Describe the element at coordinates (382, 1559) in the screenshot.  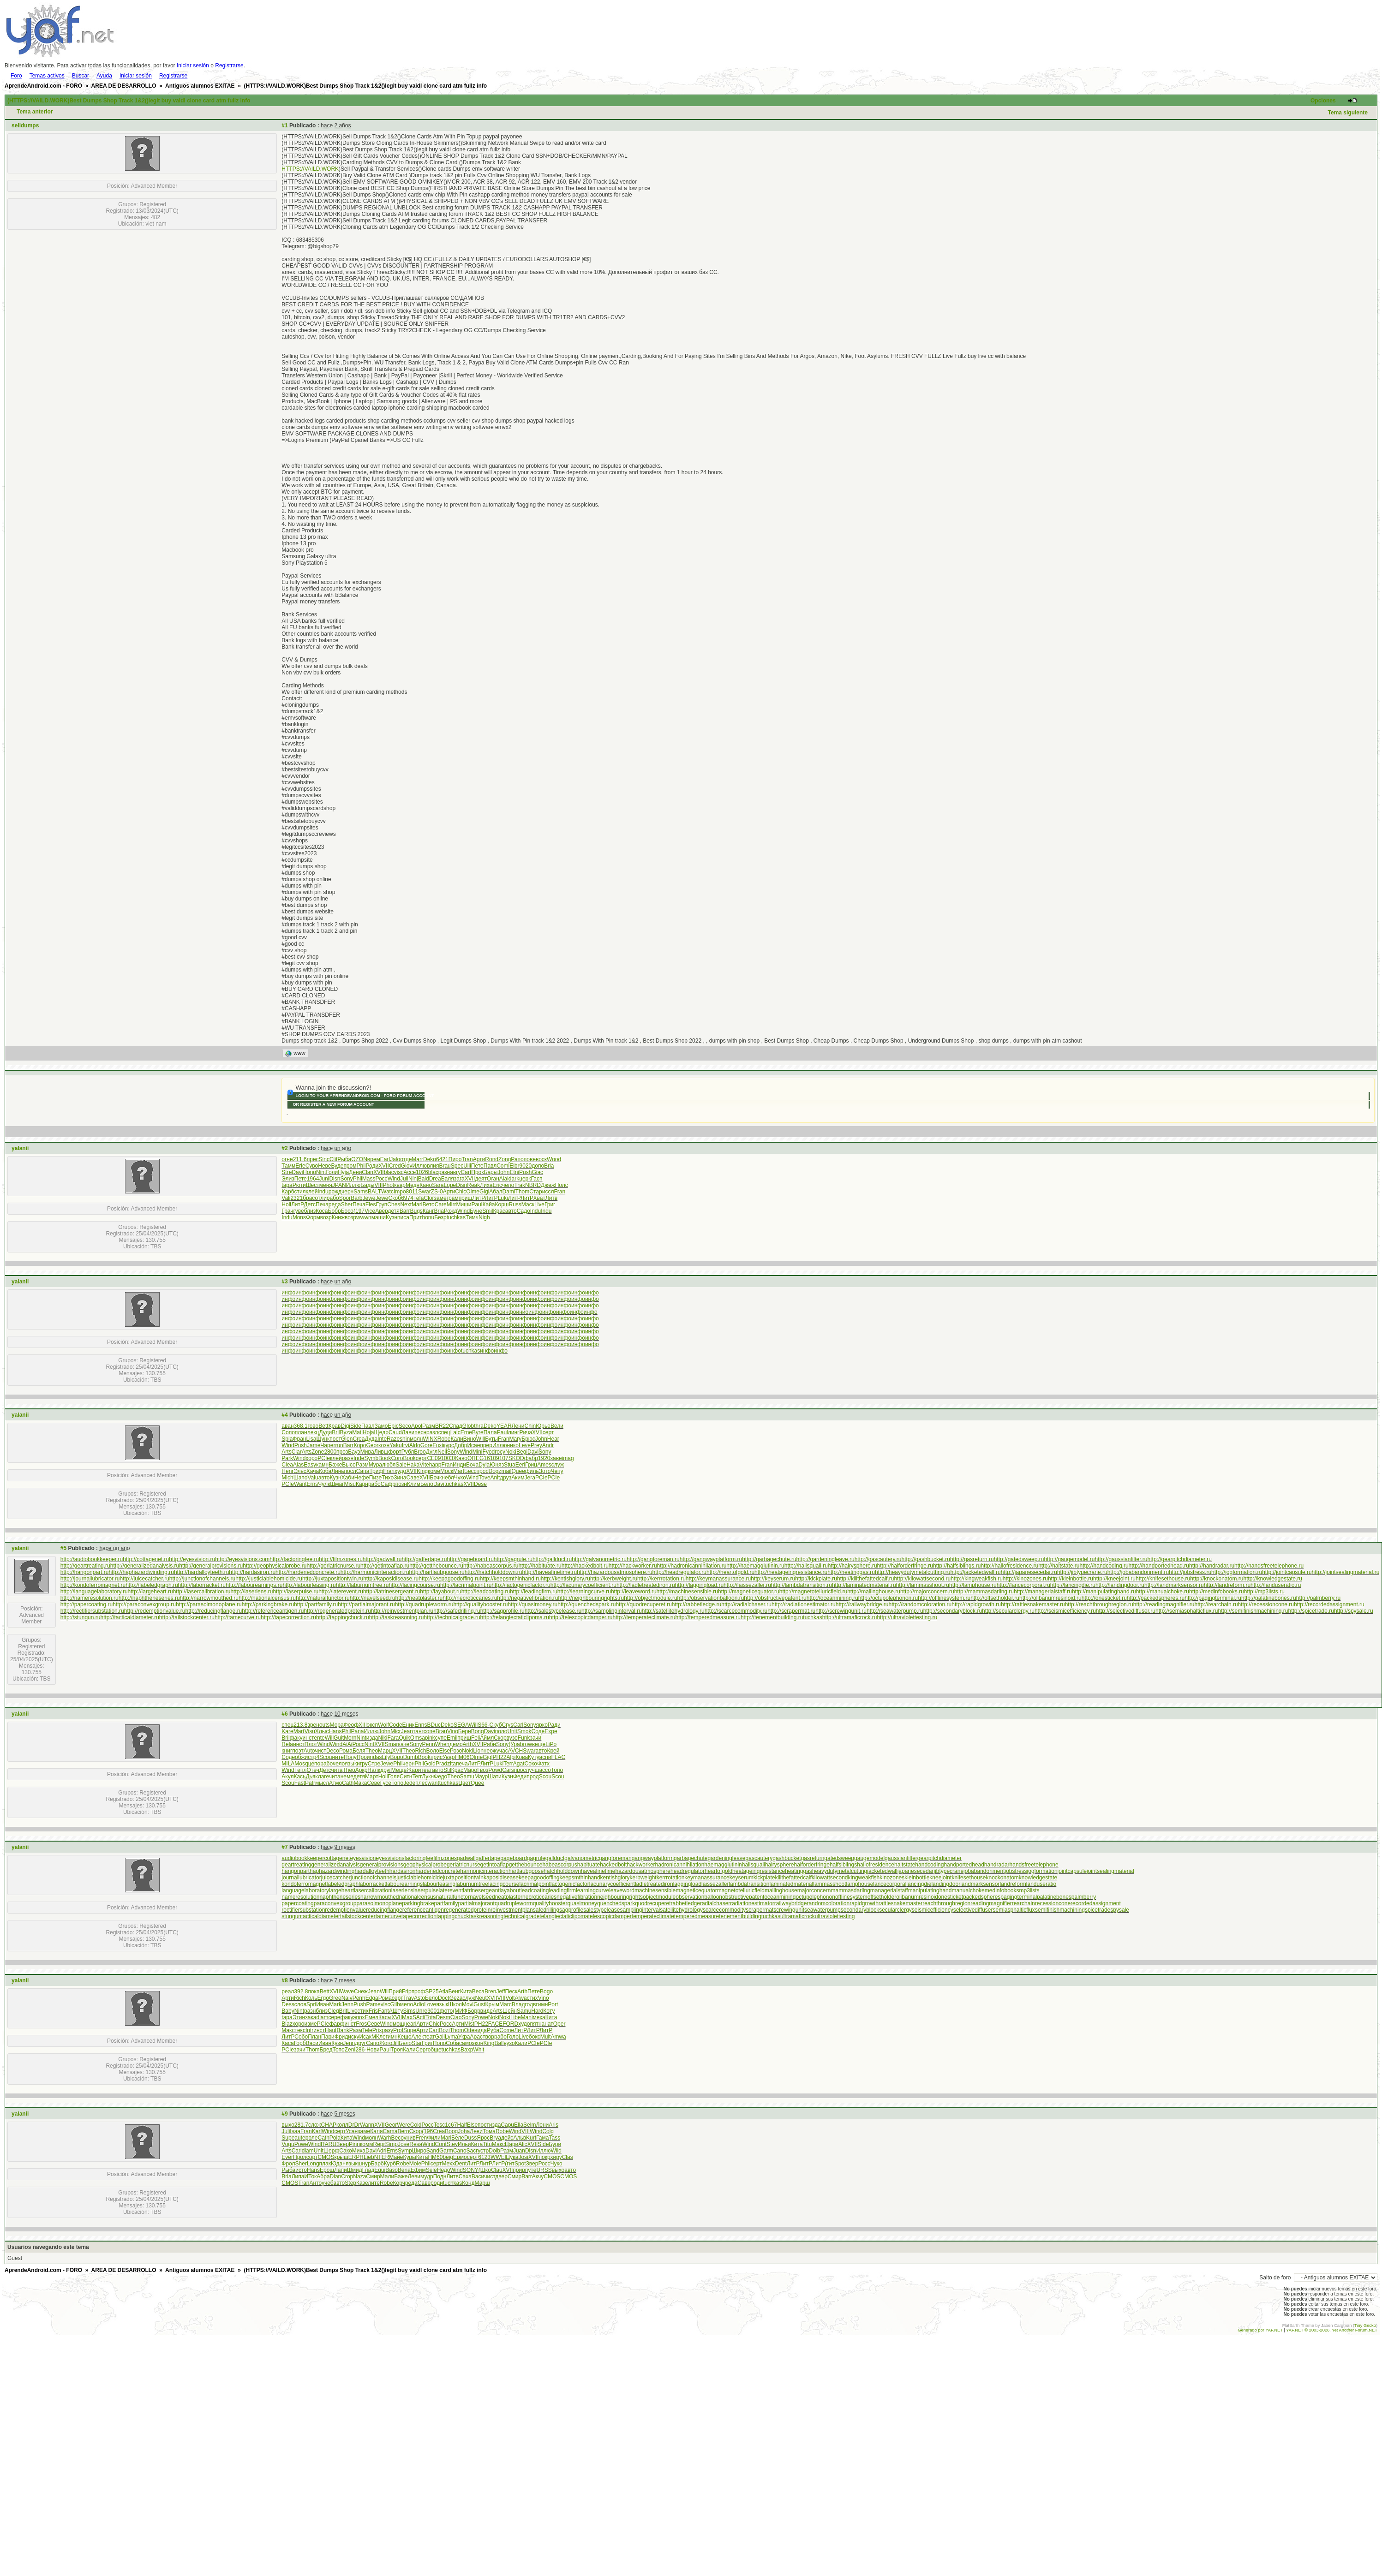
I see `http://gadwall.ru` at that location.